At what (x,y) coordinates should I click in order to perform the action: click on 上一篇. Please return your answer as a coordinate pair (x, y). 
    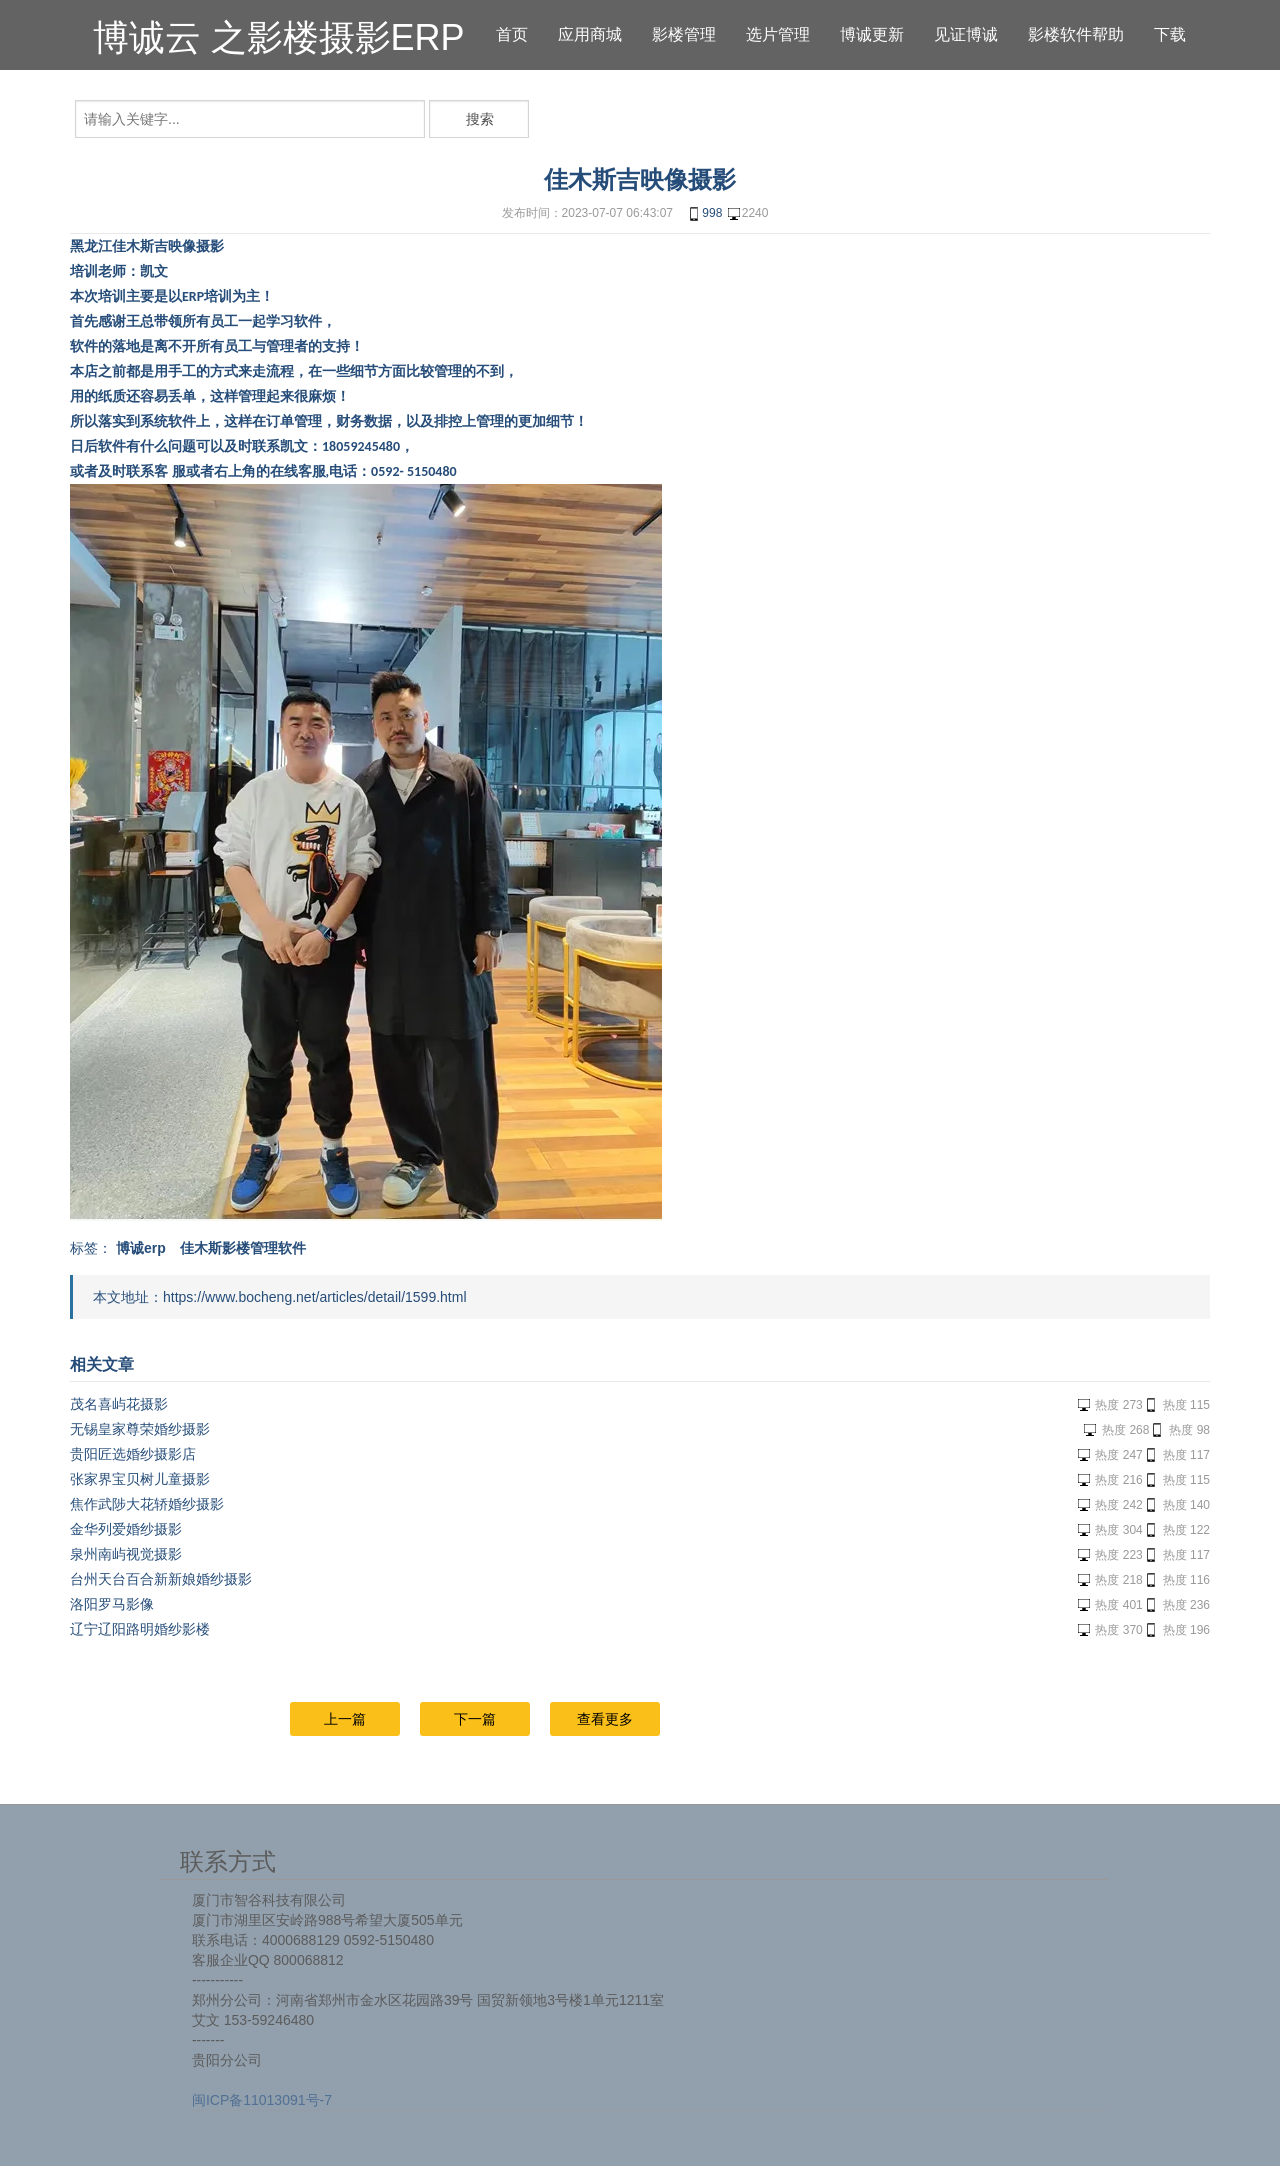
    Looking at the image, I should click on (345, 1719).